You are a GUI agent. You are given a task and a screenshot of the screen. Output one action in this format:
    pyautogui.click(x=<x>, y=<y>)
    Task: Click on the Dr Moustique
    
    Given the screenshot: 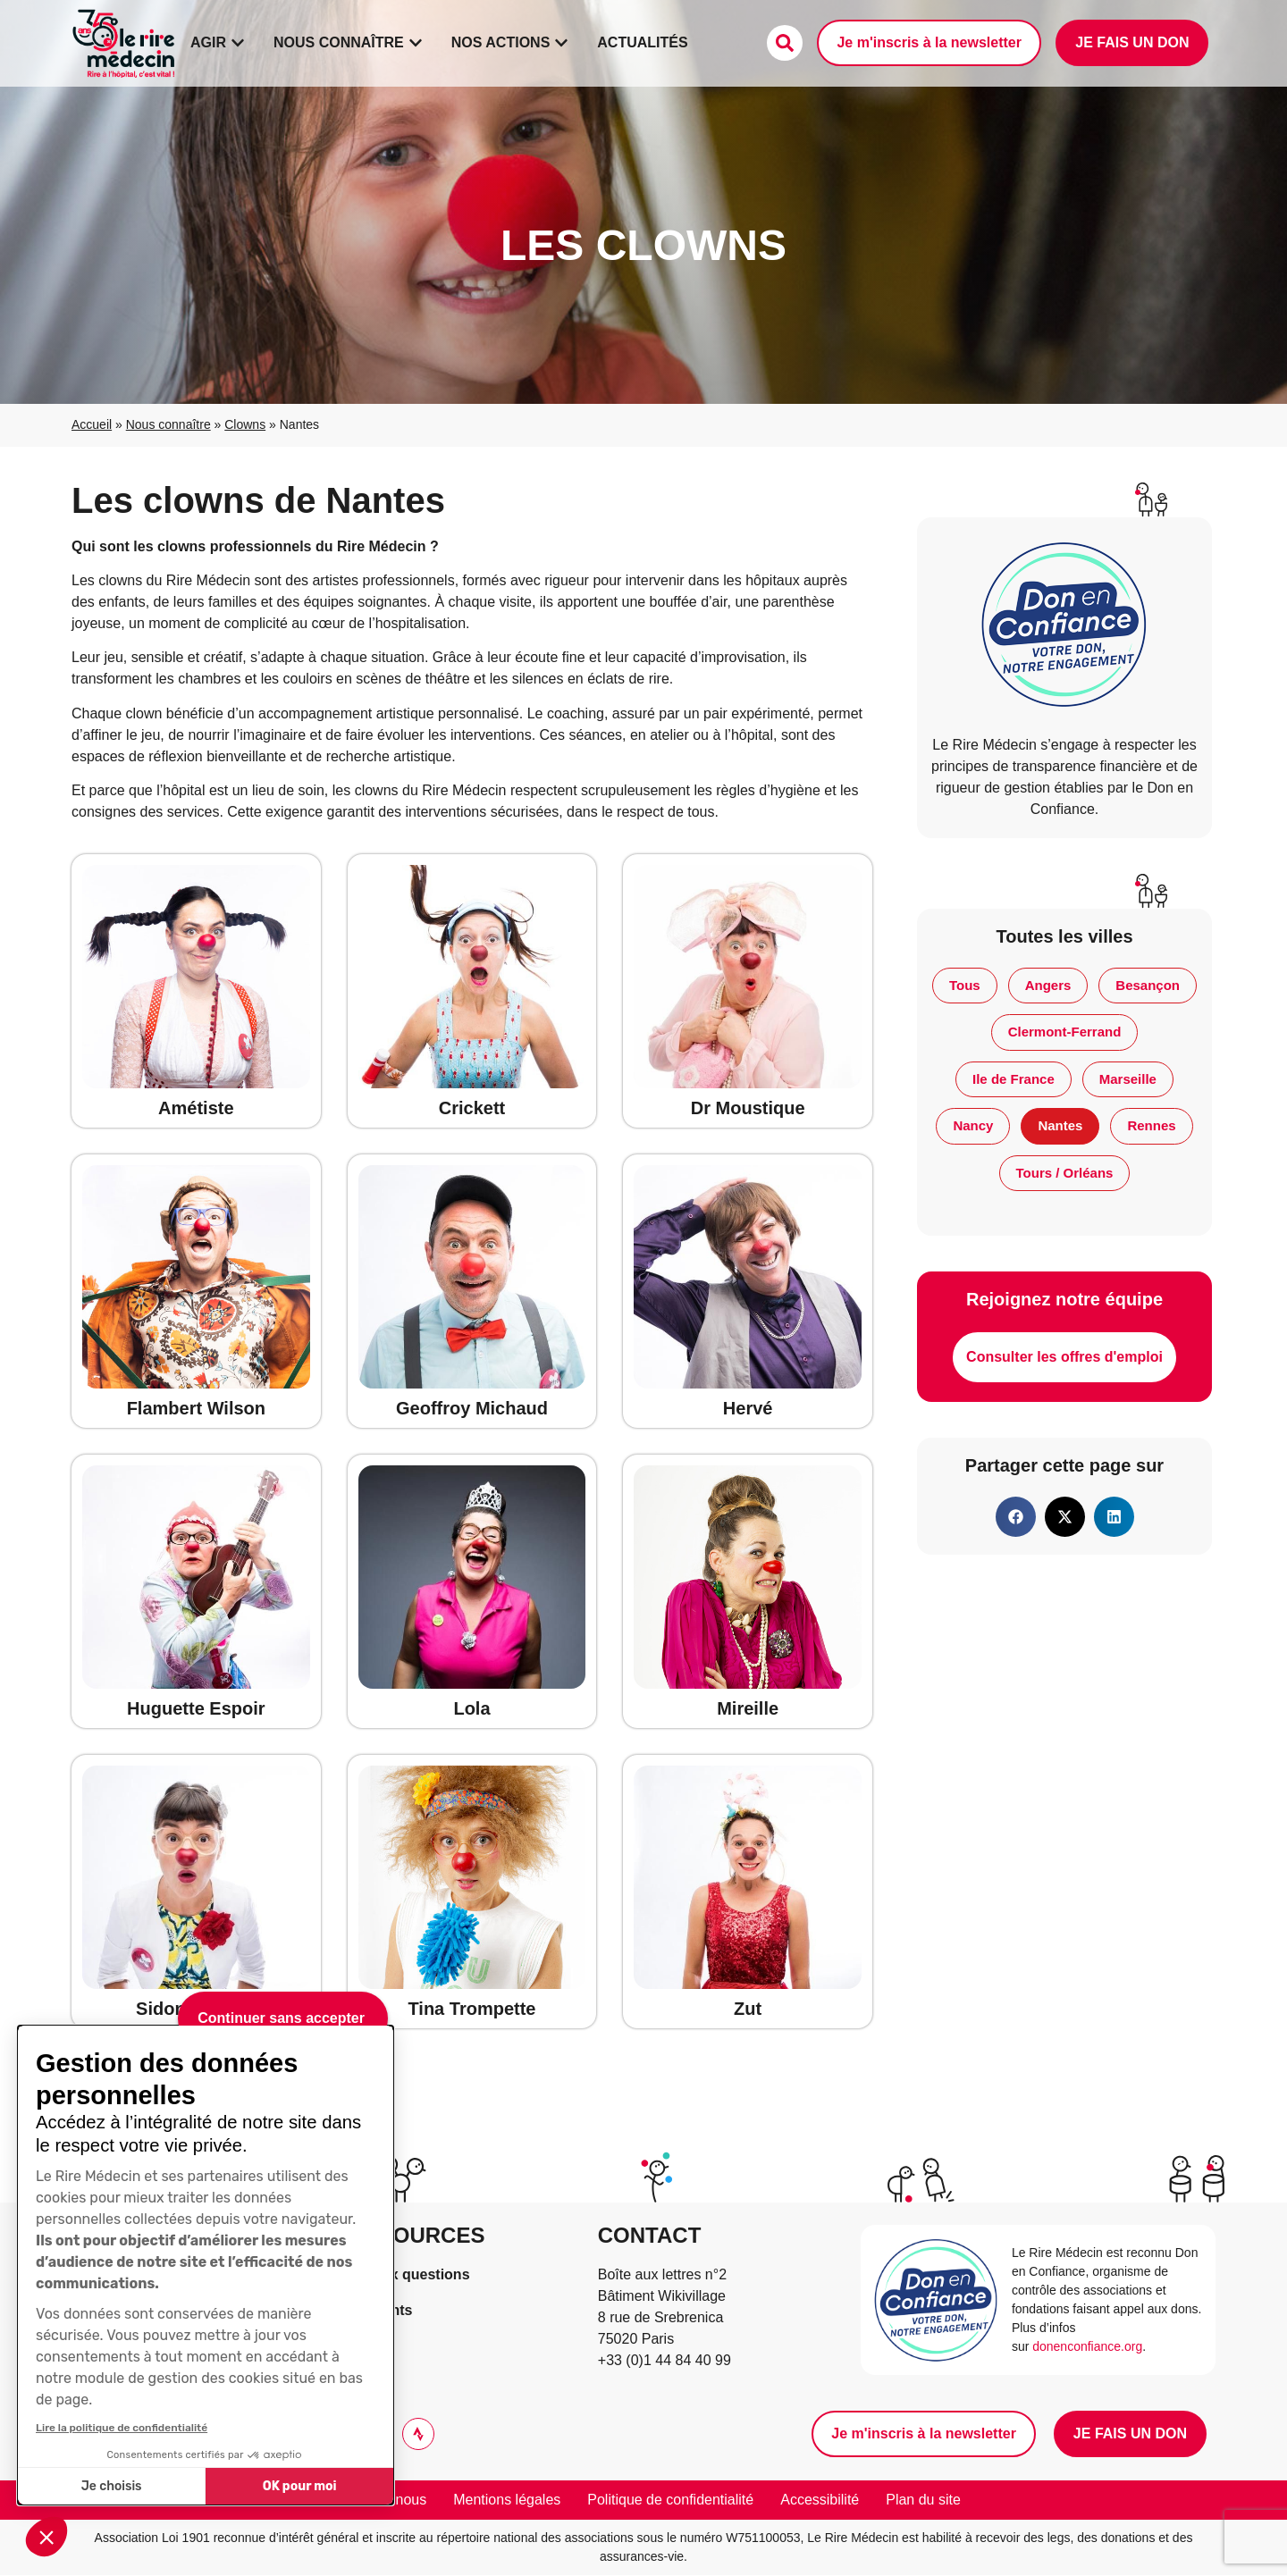 What is the action you would take?
    pyautogui.click(x=748, y=1108)
    